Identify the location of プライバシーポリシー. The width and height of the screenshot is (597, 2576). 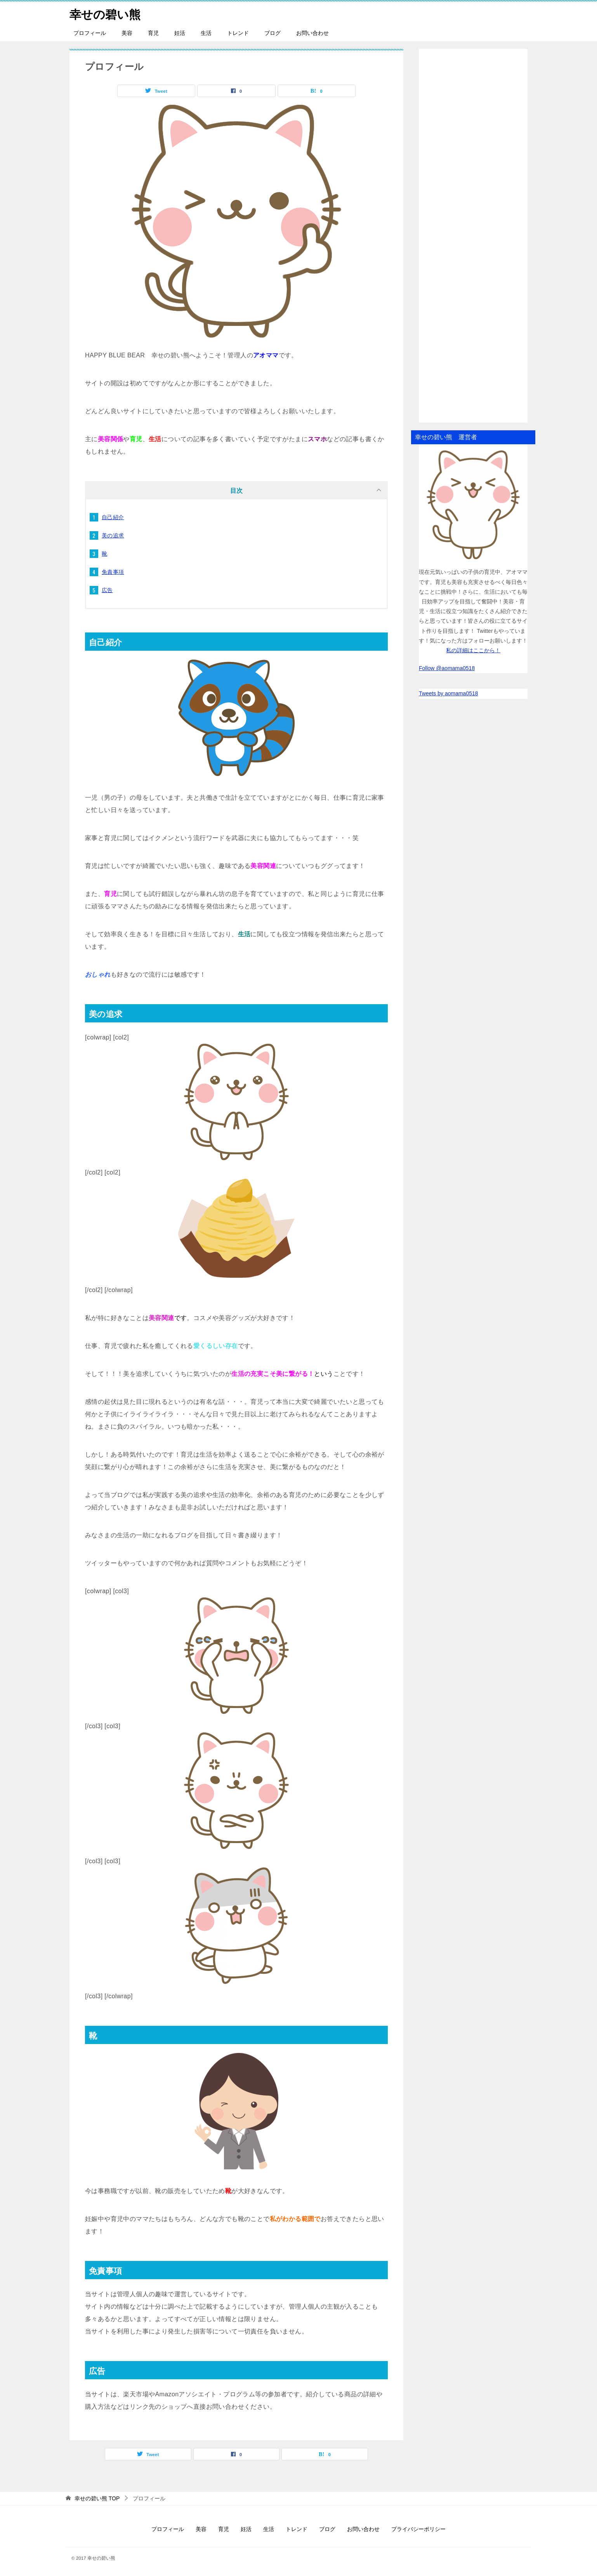
(418, 2529).